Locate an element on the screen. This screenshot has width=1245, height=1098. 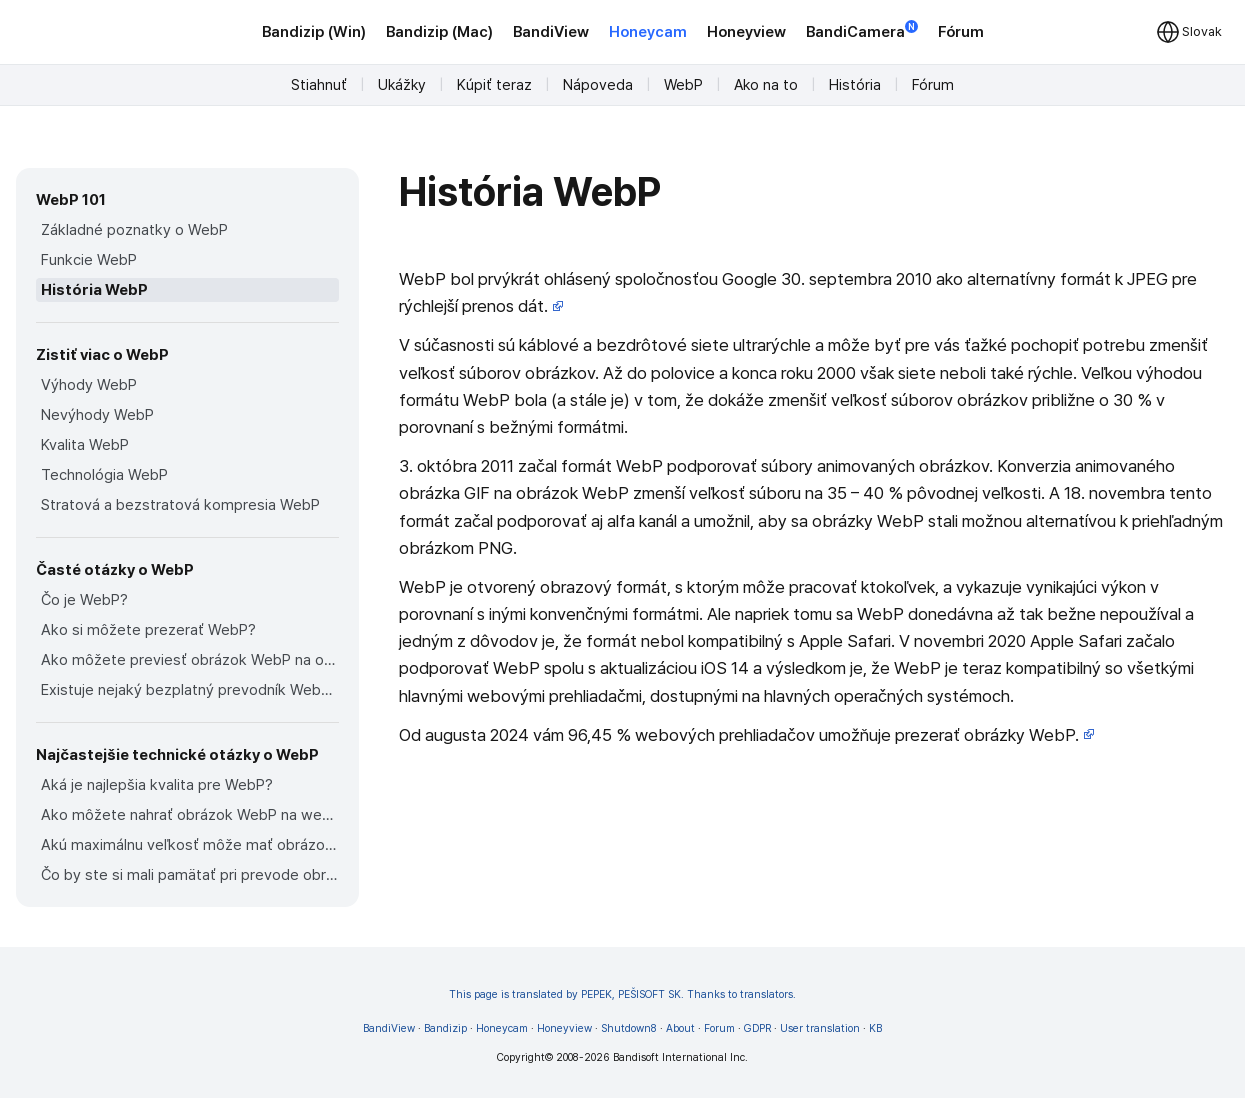
Forum is located at coordinates (719, 1028).